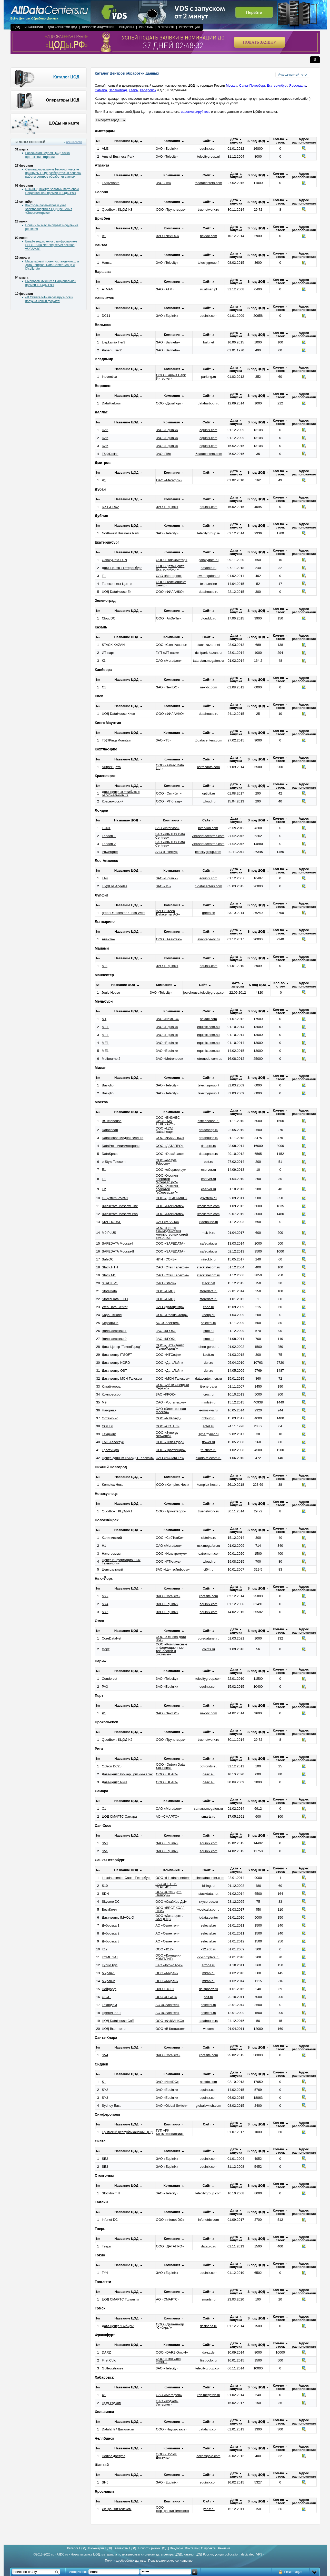 The image size is (330, 2576). What do you see at coordinates (53, 173) in the screenshot?
I see `Семинар-практикум Технологические принципы ЦОД: разберитесь в основах работы центров обработки данных` at bounding box center [53, 173].